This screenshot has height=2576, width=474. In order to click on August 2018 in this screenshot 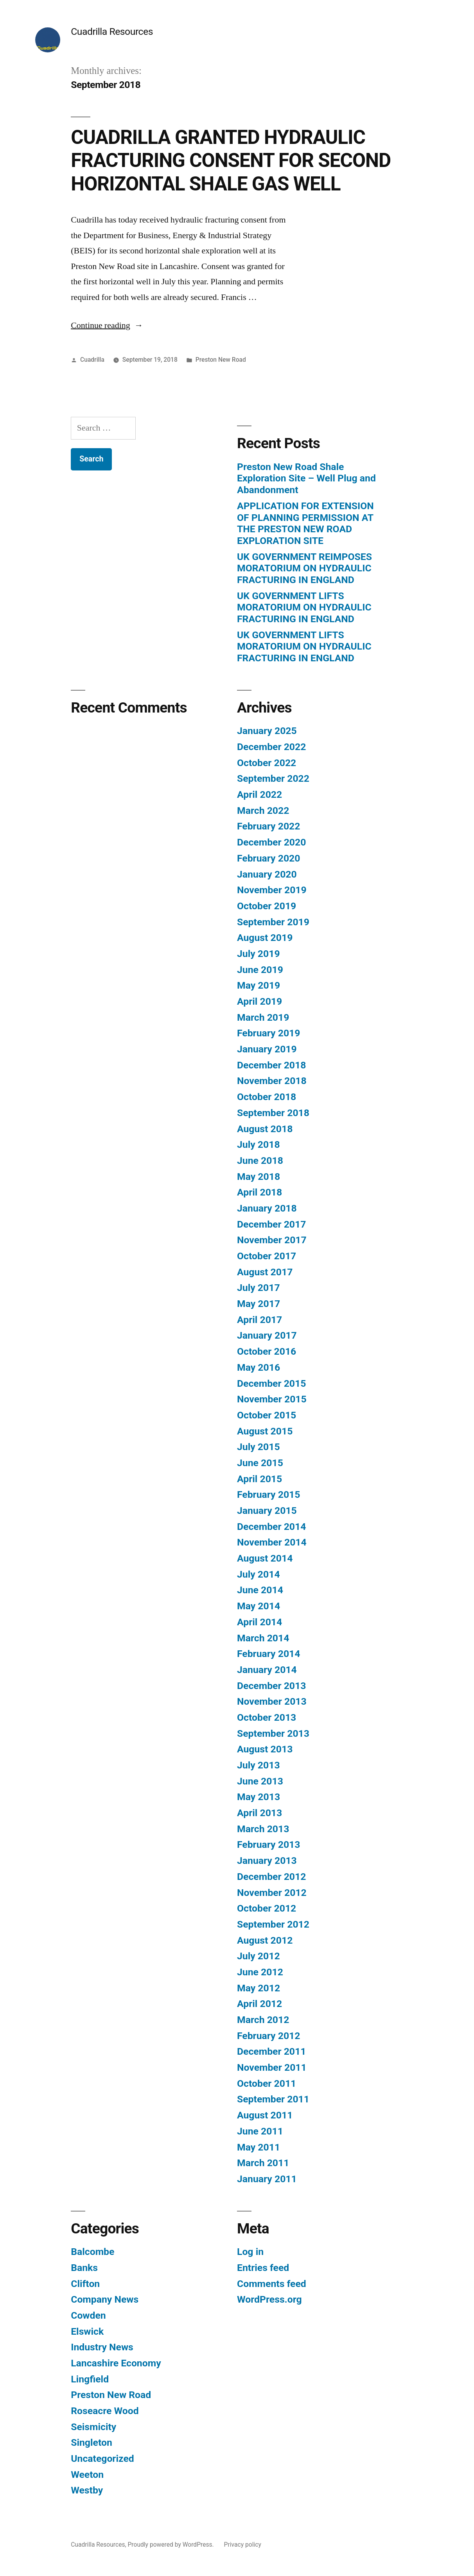, I will do `click(265, 1129)`.